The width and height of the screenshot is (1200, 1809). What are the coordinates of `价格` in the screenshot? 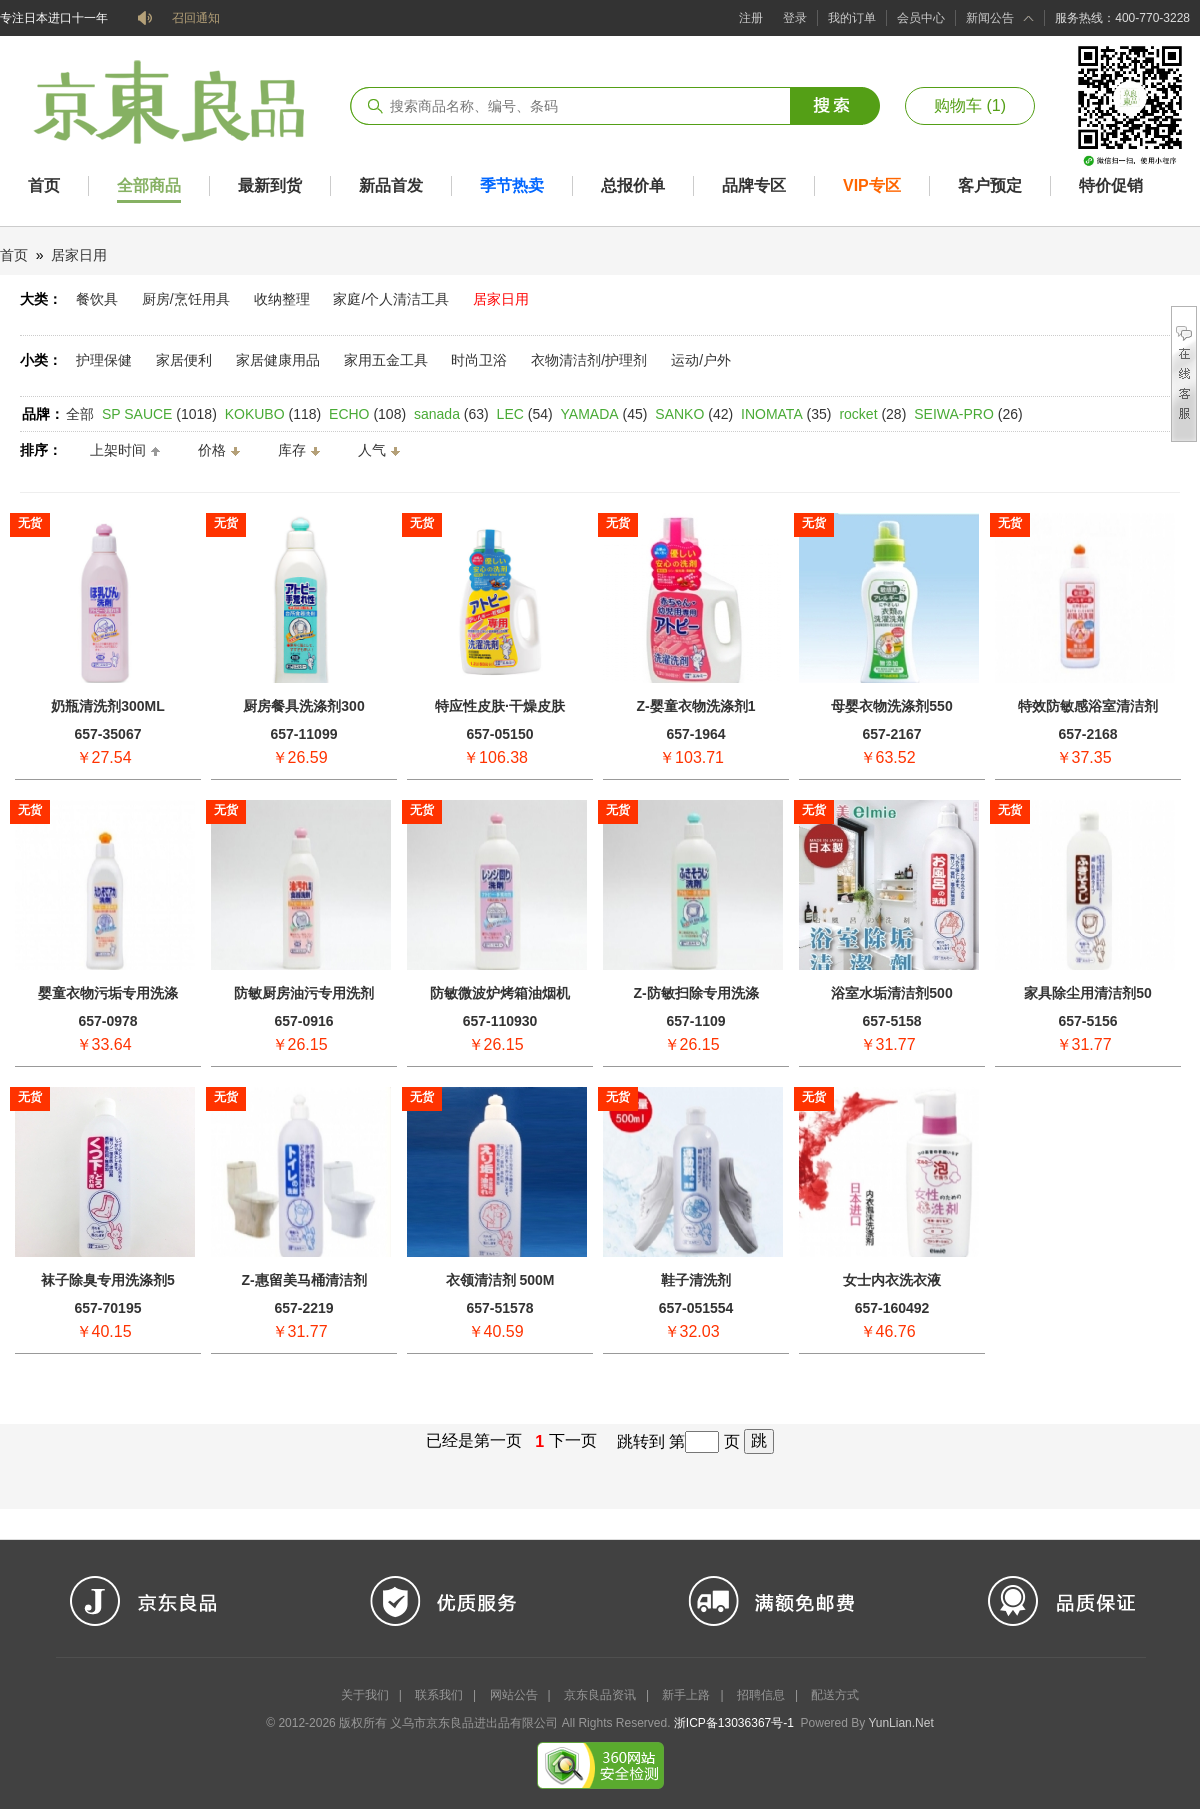 It's located at (212, 450).